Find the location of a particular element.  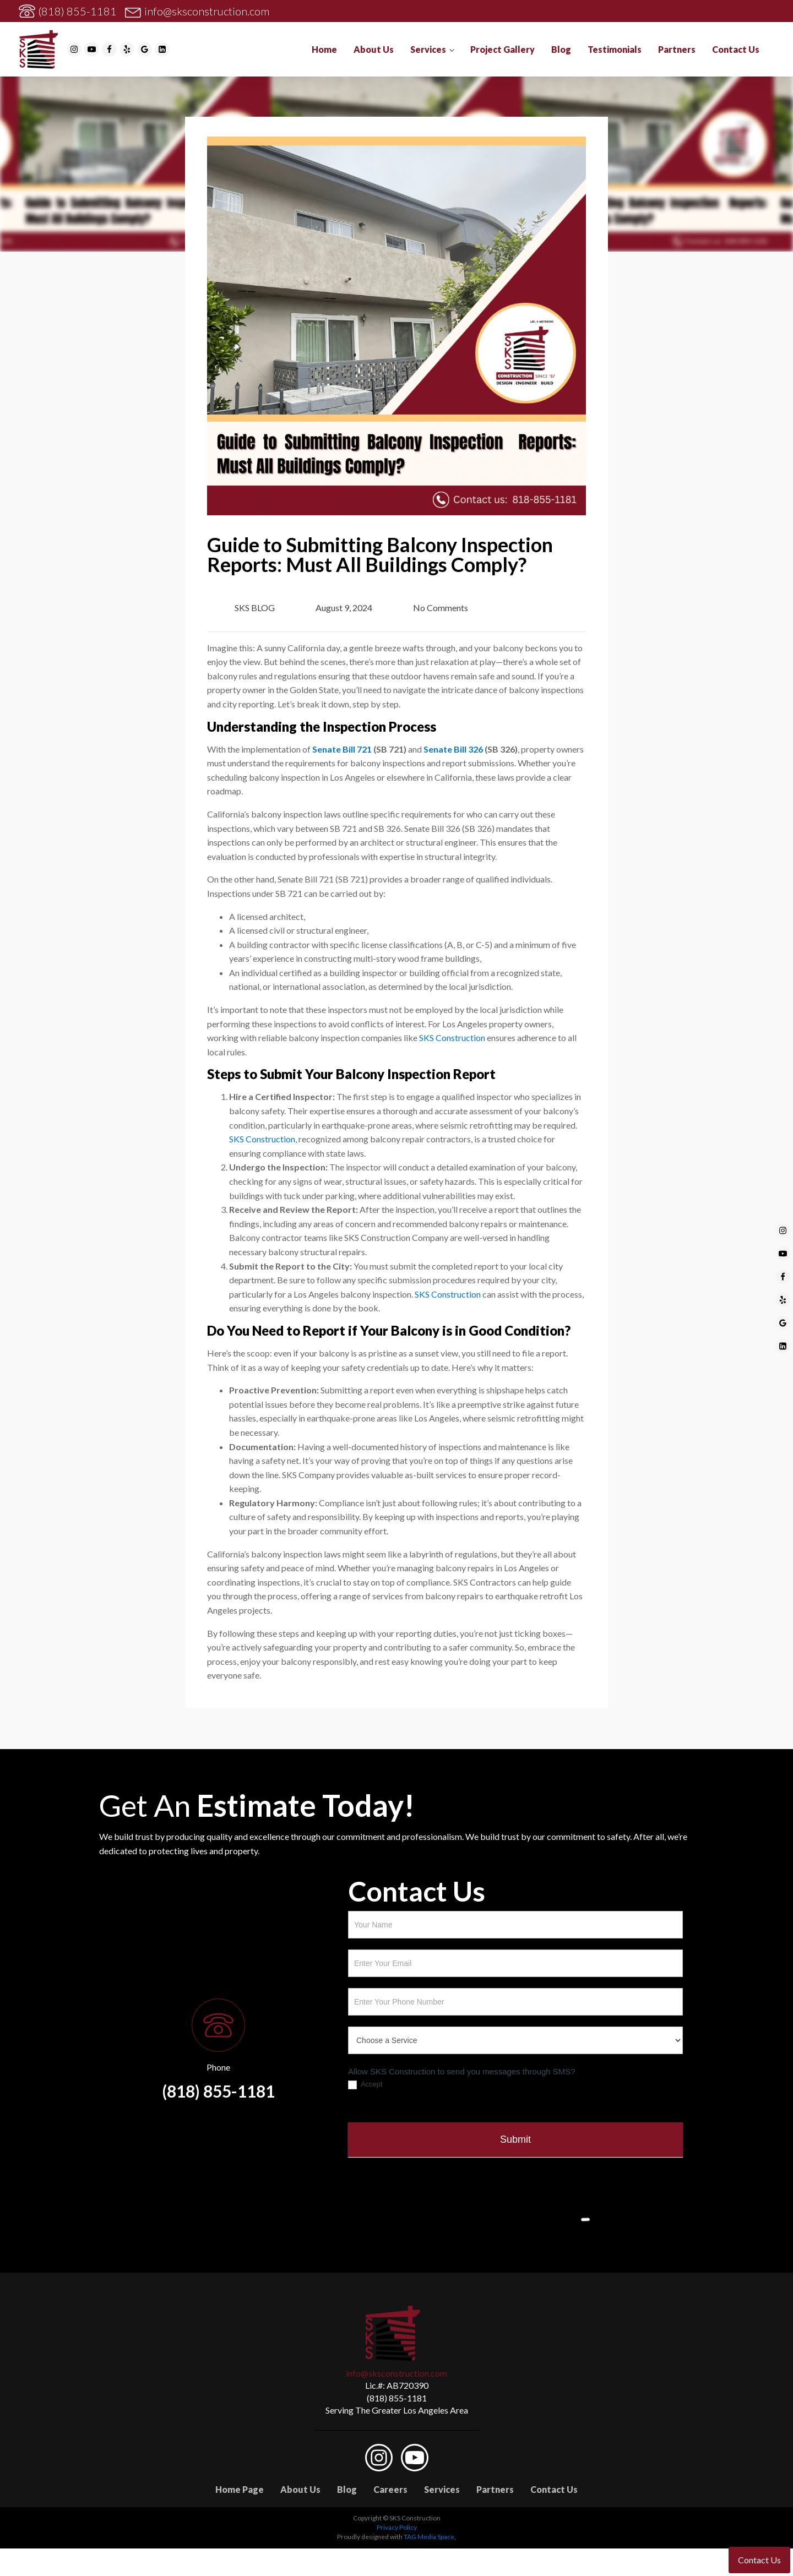

TAG Media Space is located at coordinates (429, 2537).